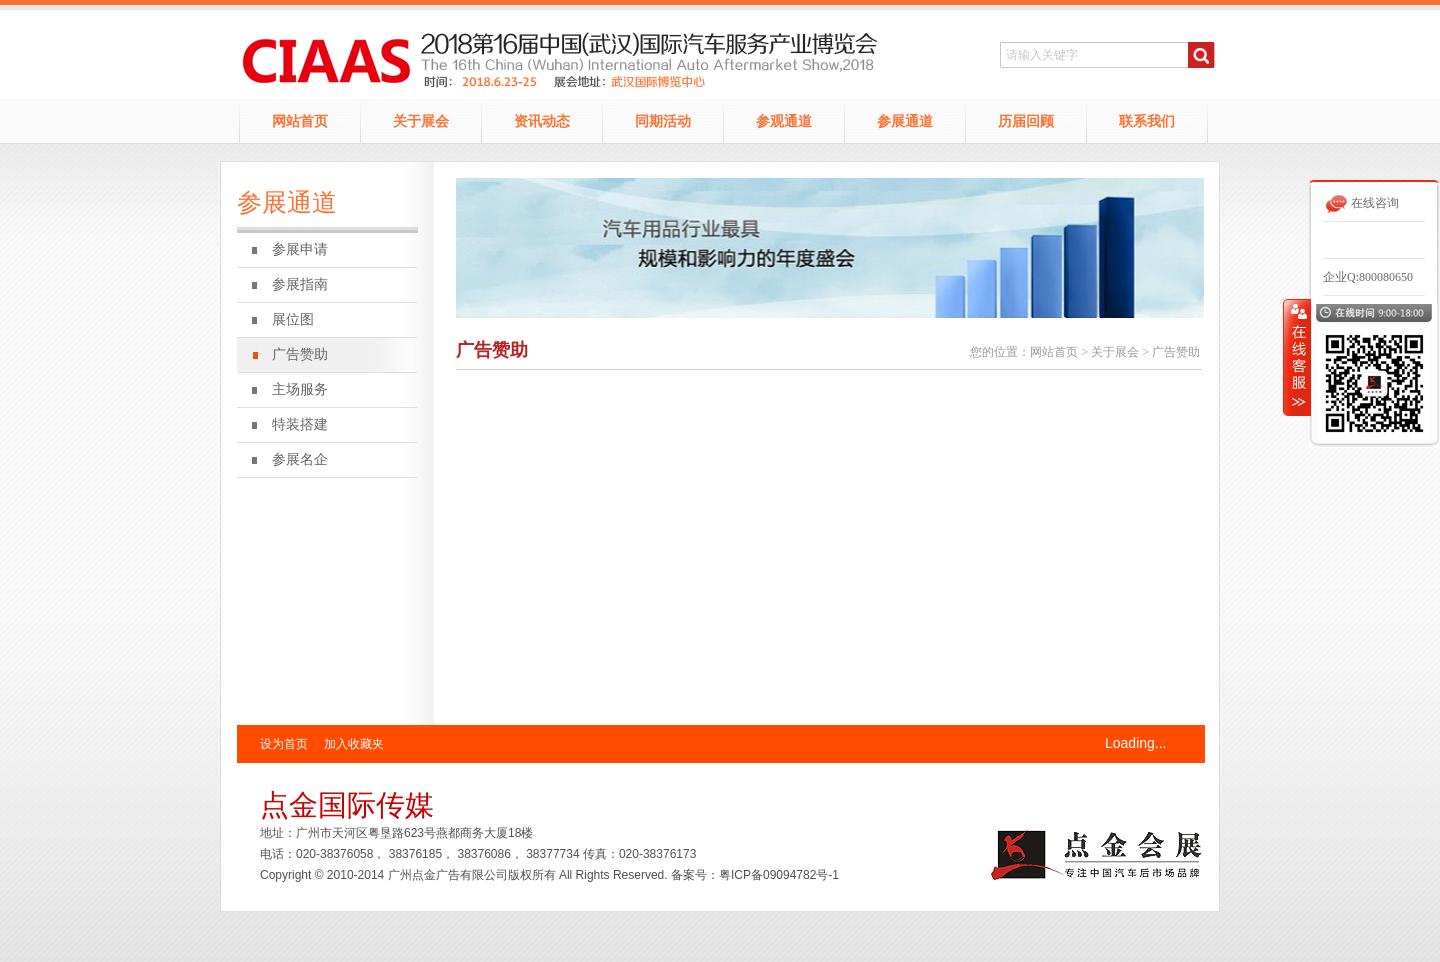 The height and width of the screenshot is (962, 1440). I want to click on 参展申请, so click(300, 249).